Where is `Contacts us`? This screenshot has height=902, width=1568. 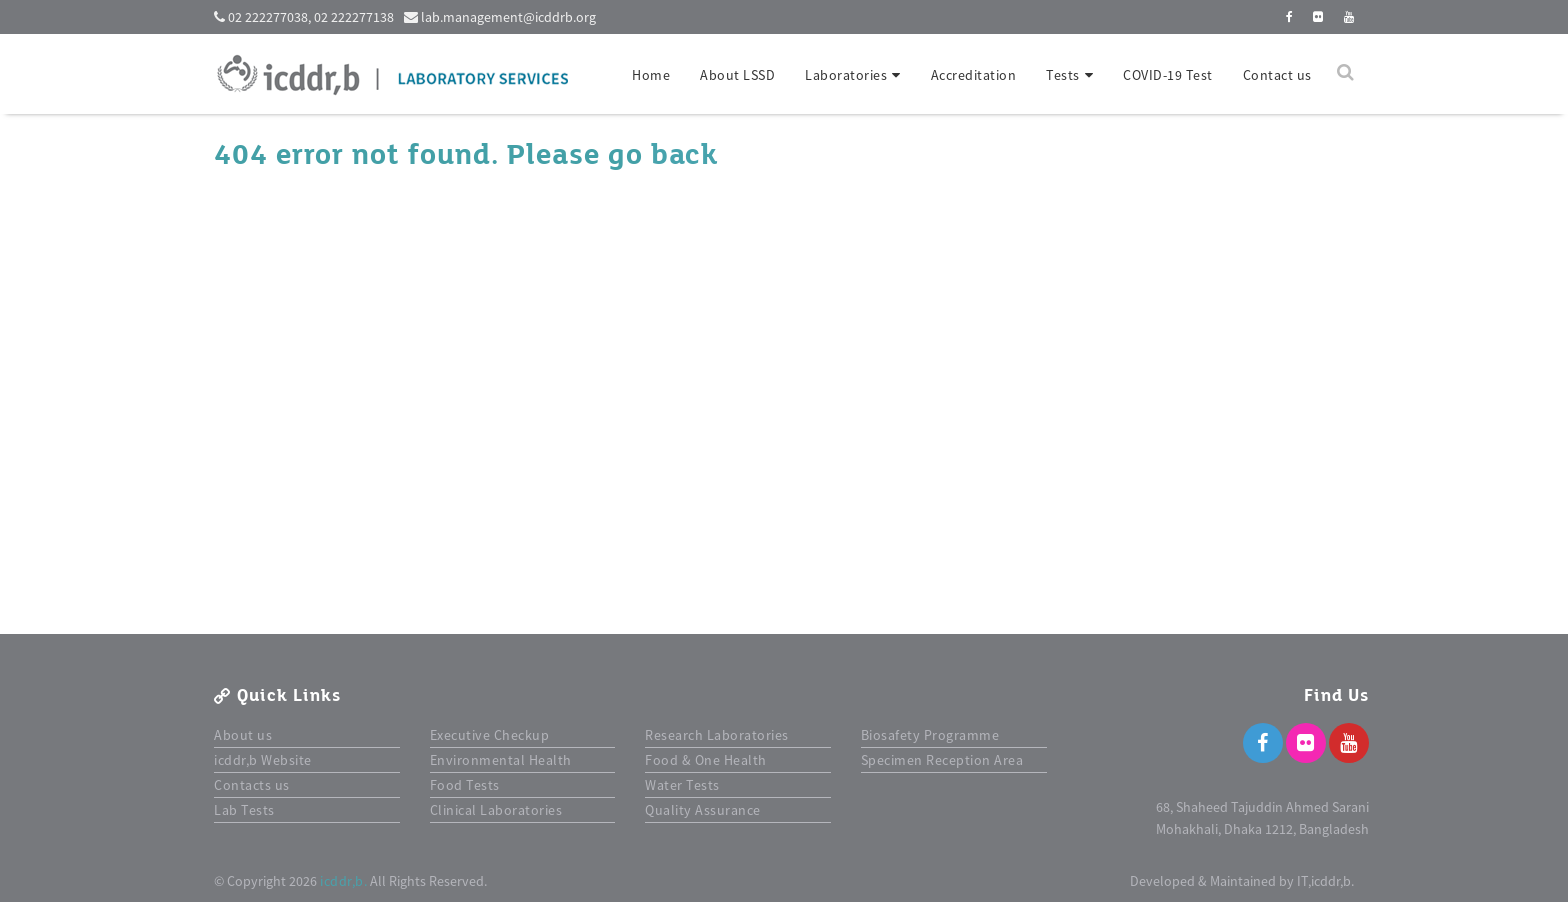
Contacts us is located at coordinates (252, 785).